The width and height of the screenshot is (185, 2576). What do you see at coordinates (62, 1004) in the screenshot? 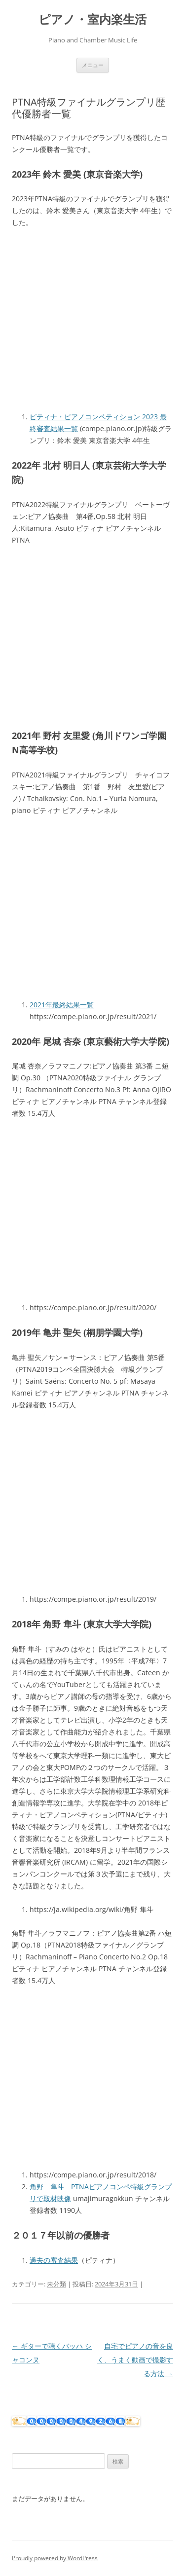
I see `2021年最終結果一覧` at bounding box center [62, 1004].